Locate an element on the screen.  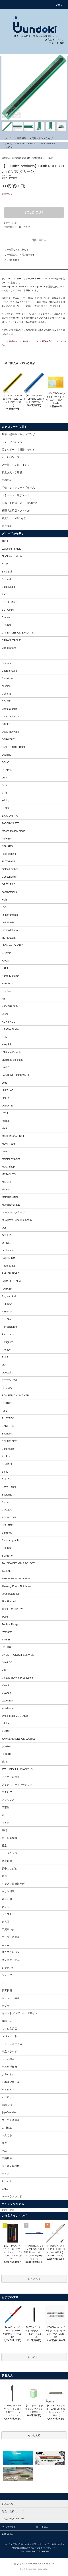
送料一覧表 is located at coordinates (8, 2209).